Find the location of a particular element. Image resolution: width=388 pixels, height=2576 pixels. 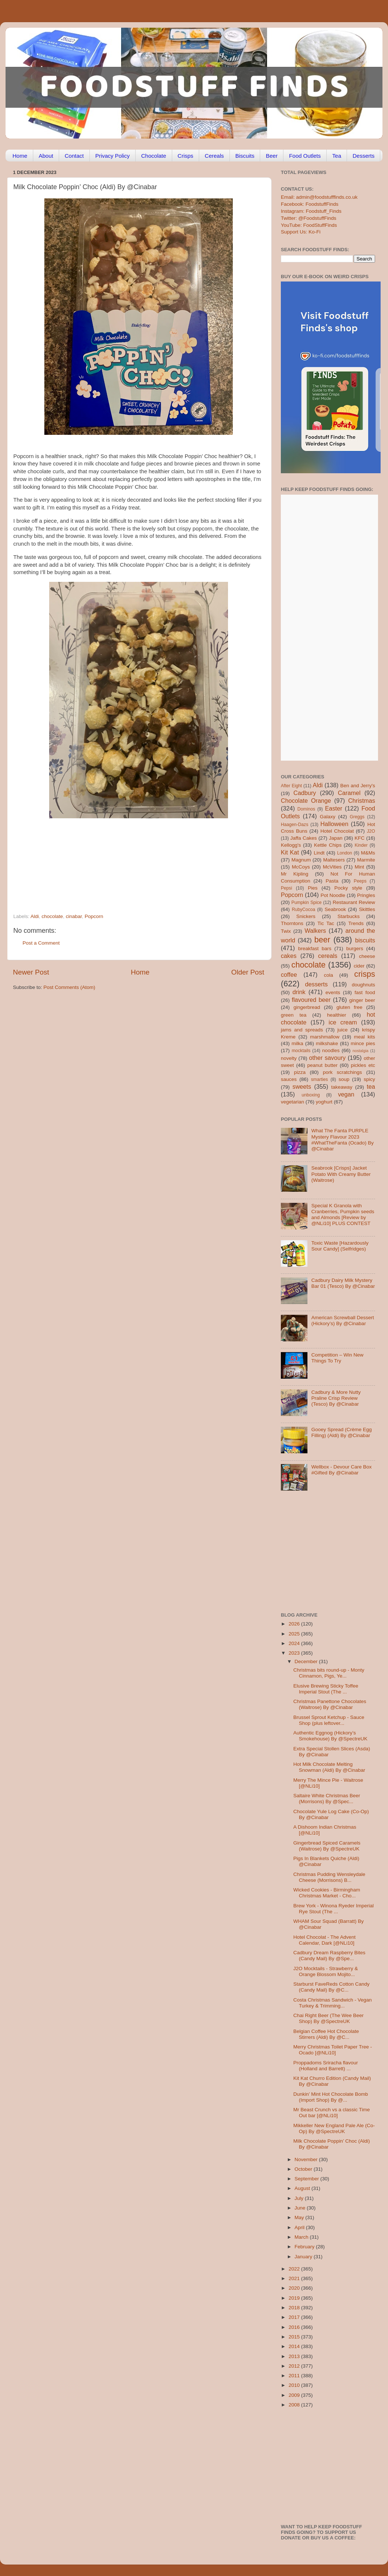

Snickers is located at coordinates (306, 916).